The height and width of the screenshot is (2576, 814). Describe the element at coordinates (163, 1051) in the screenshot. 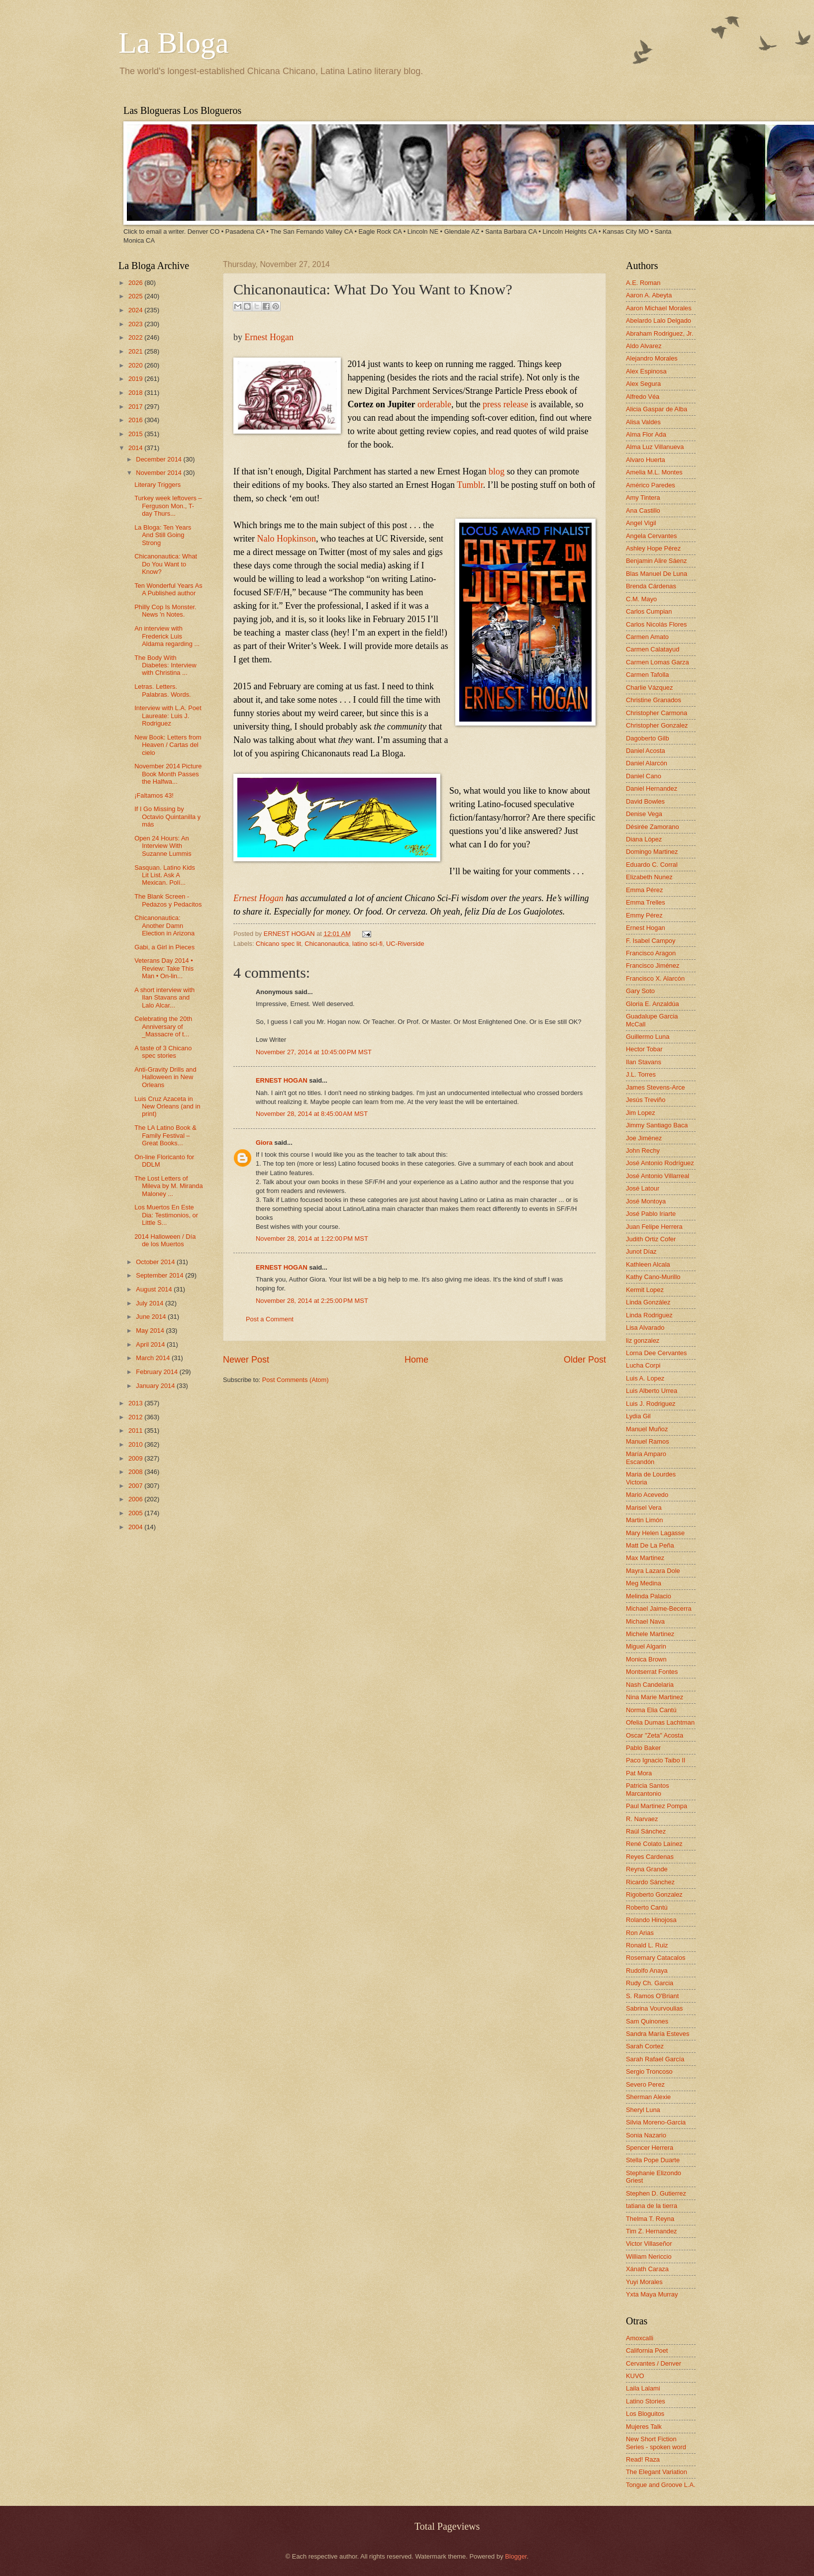

I see `A taste of 3 Chicano spec stories` at that location.